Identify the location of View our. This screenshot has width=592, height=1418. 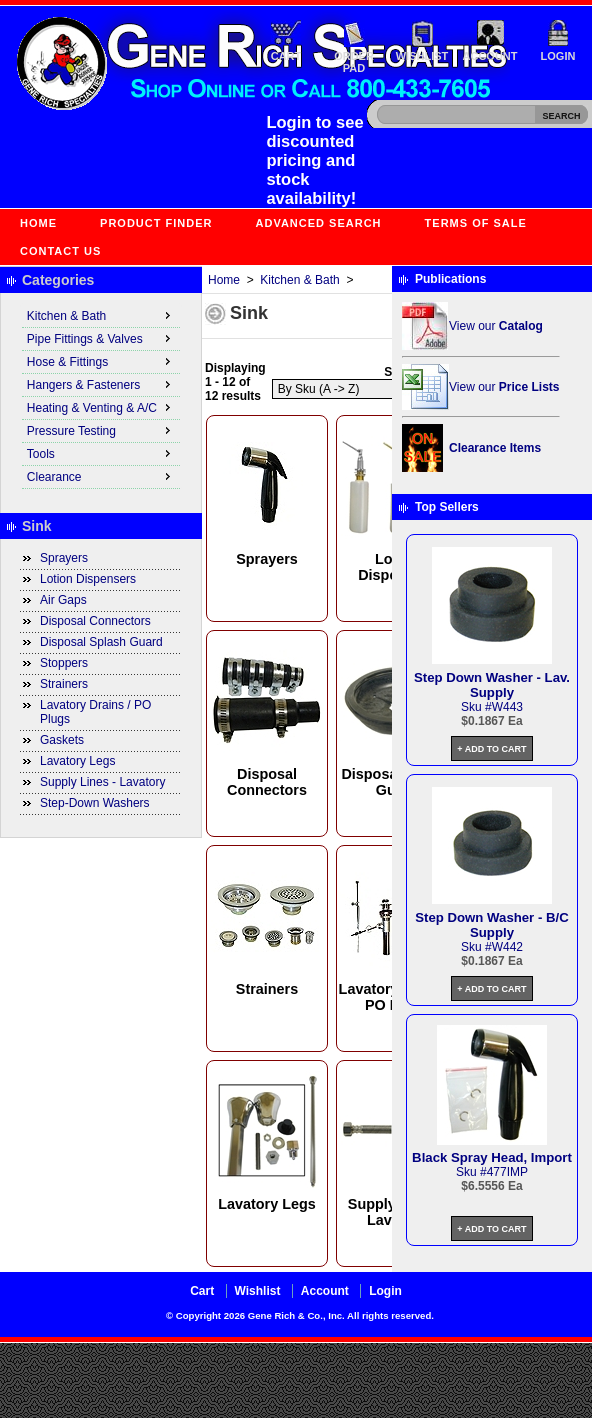
(496, 326).